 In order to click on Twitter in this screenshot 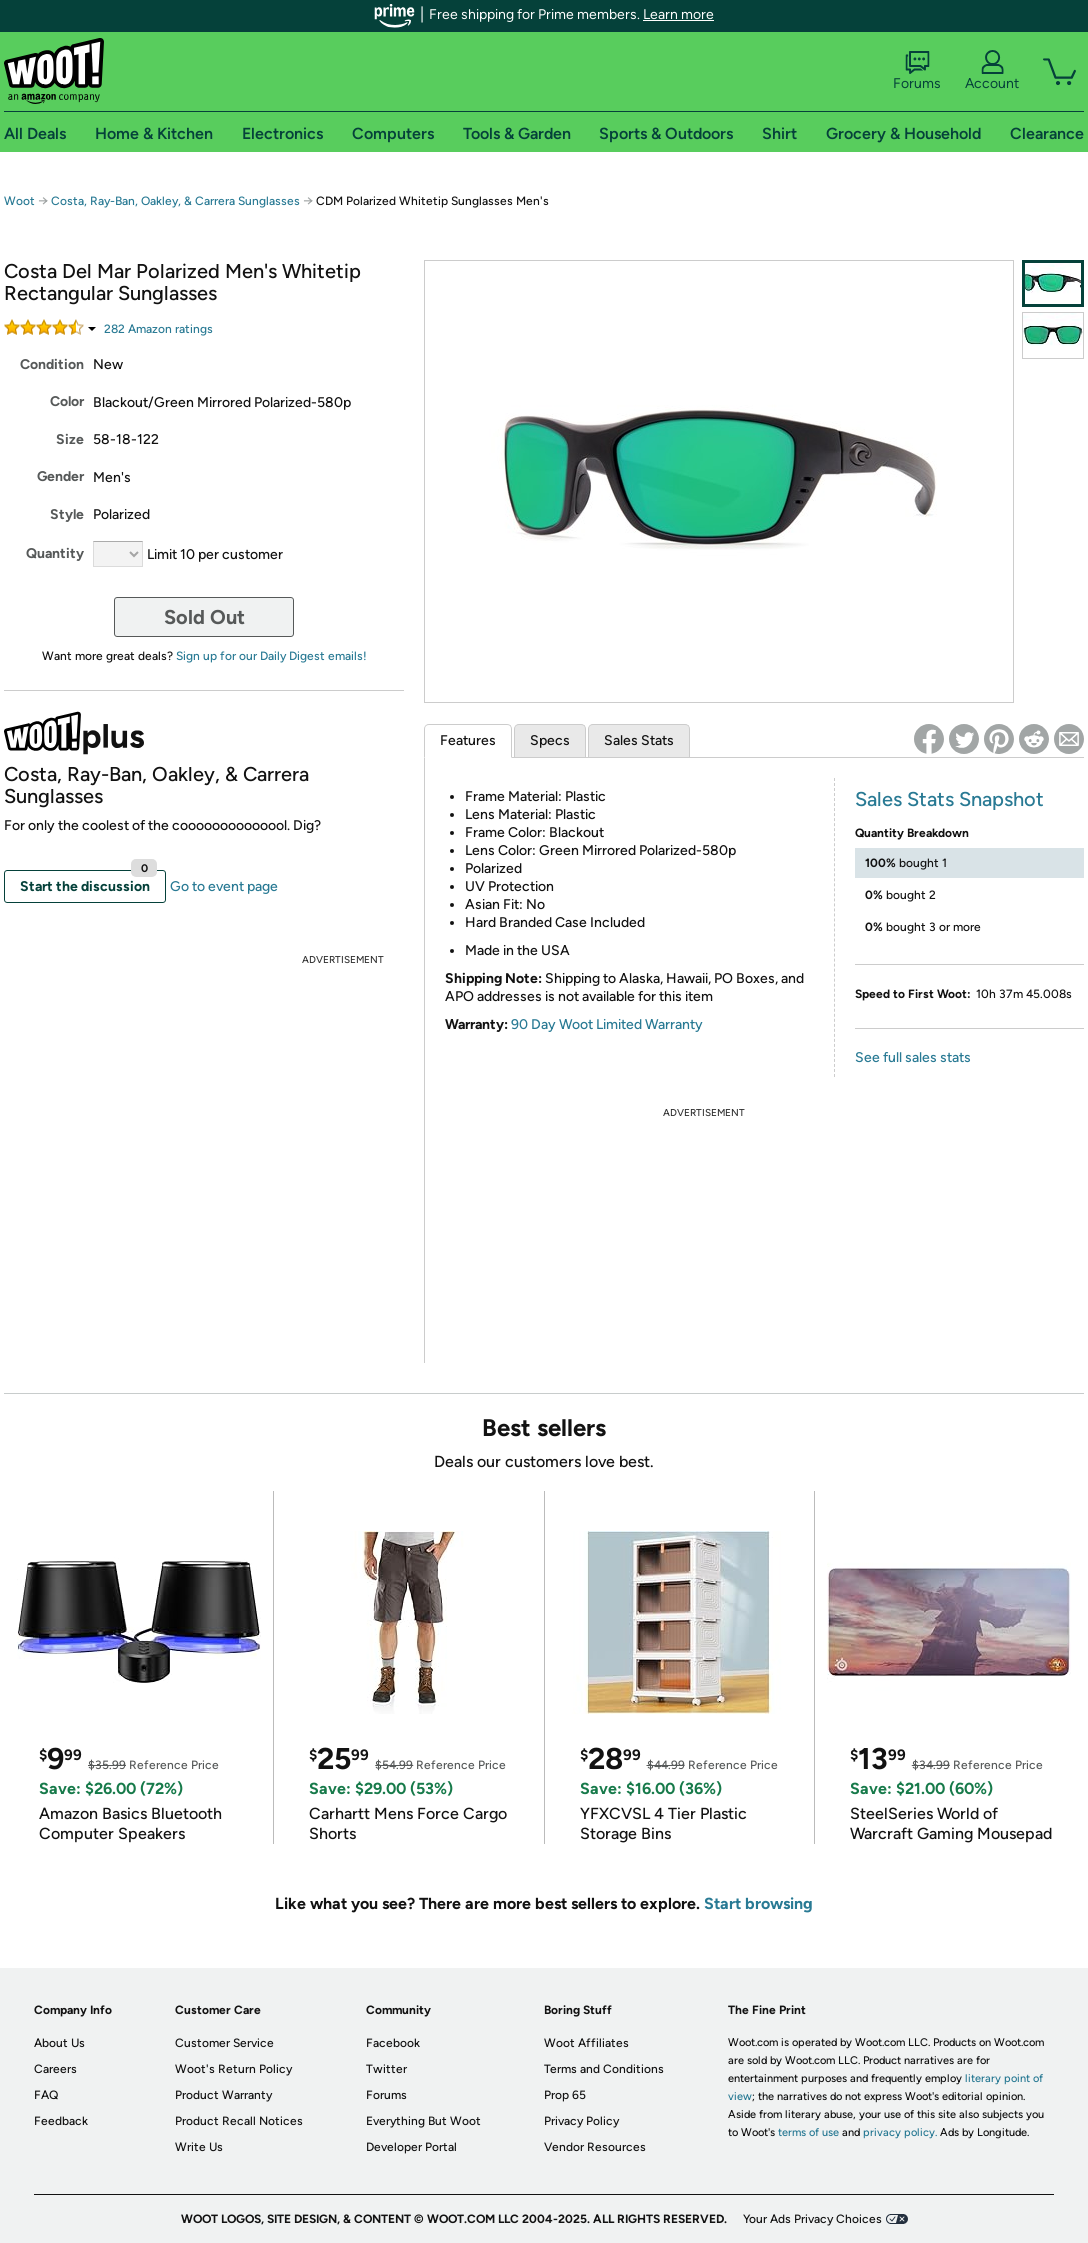, I will do `click(386, 2069)`.